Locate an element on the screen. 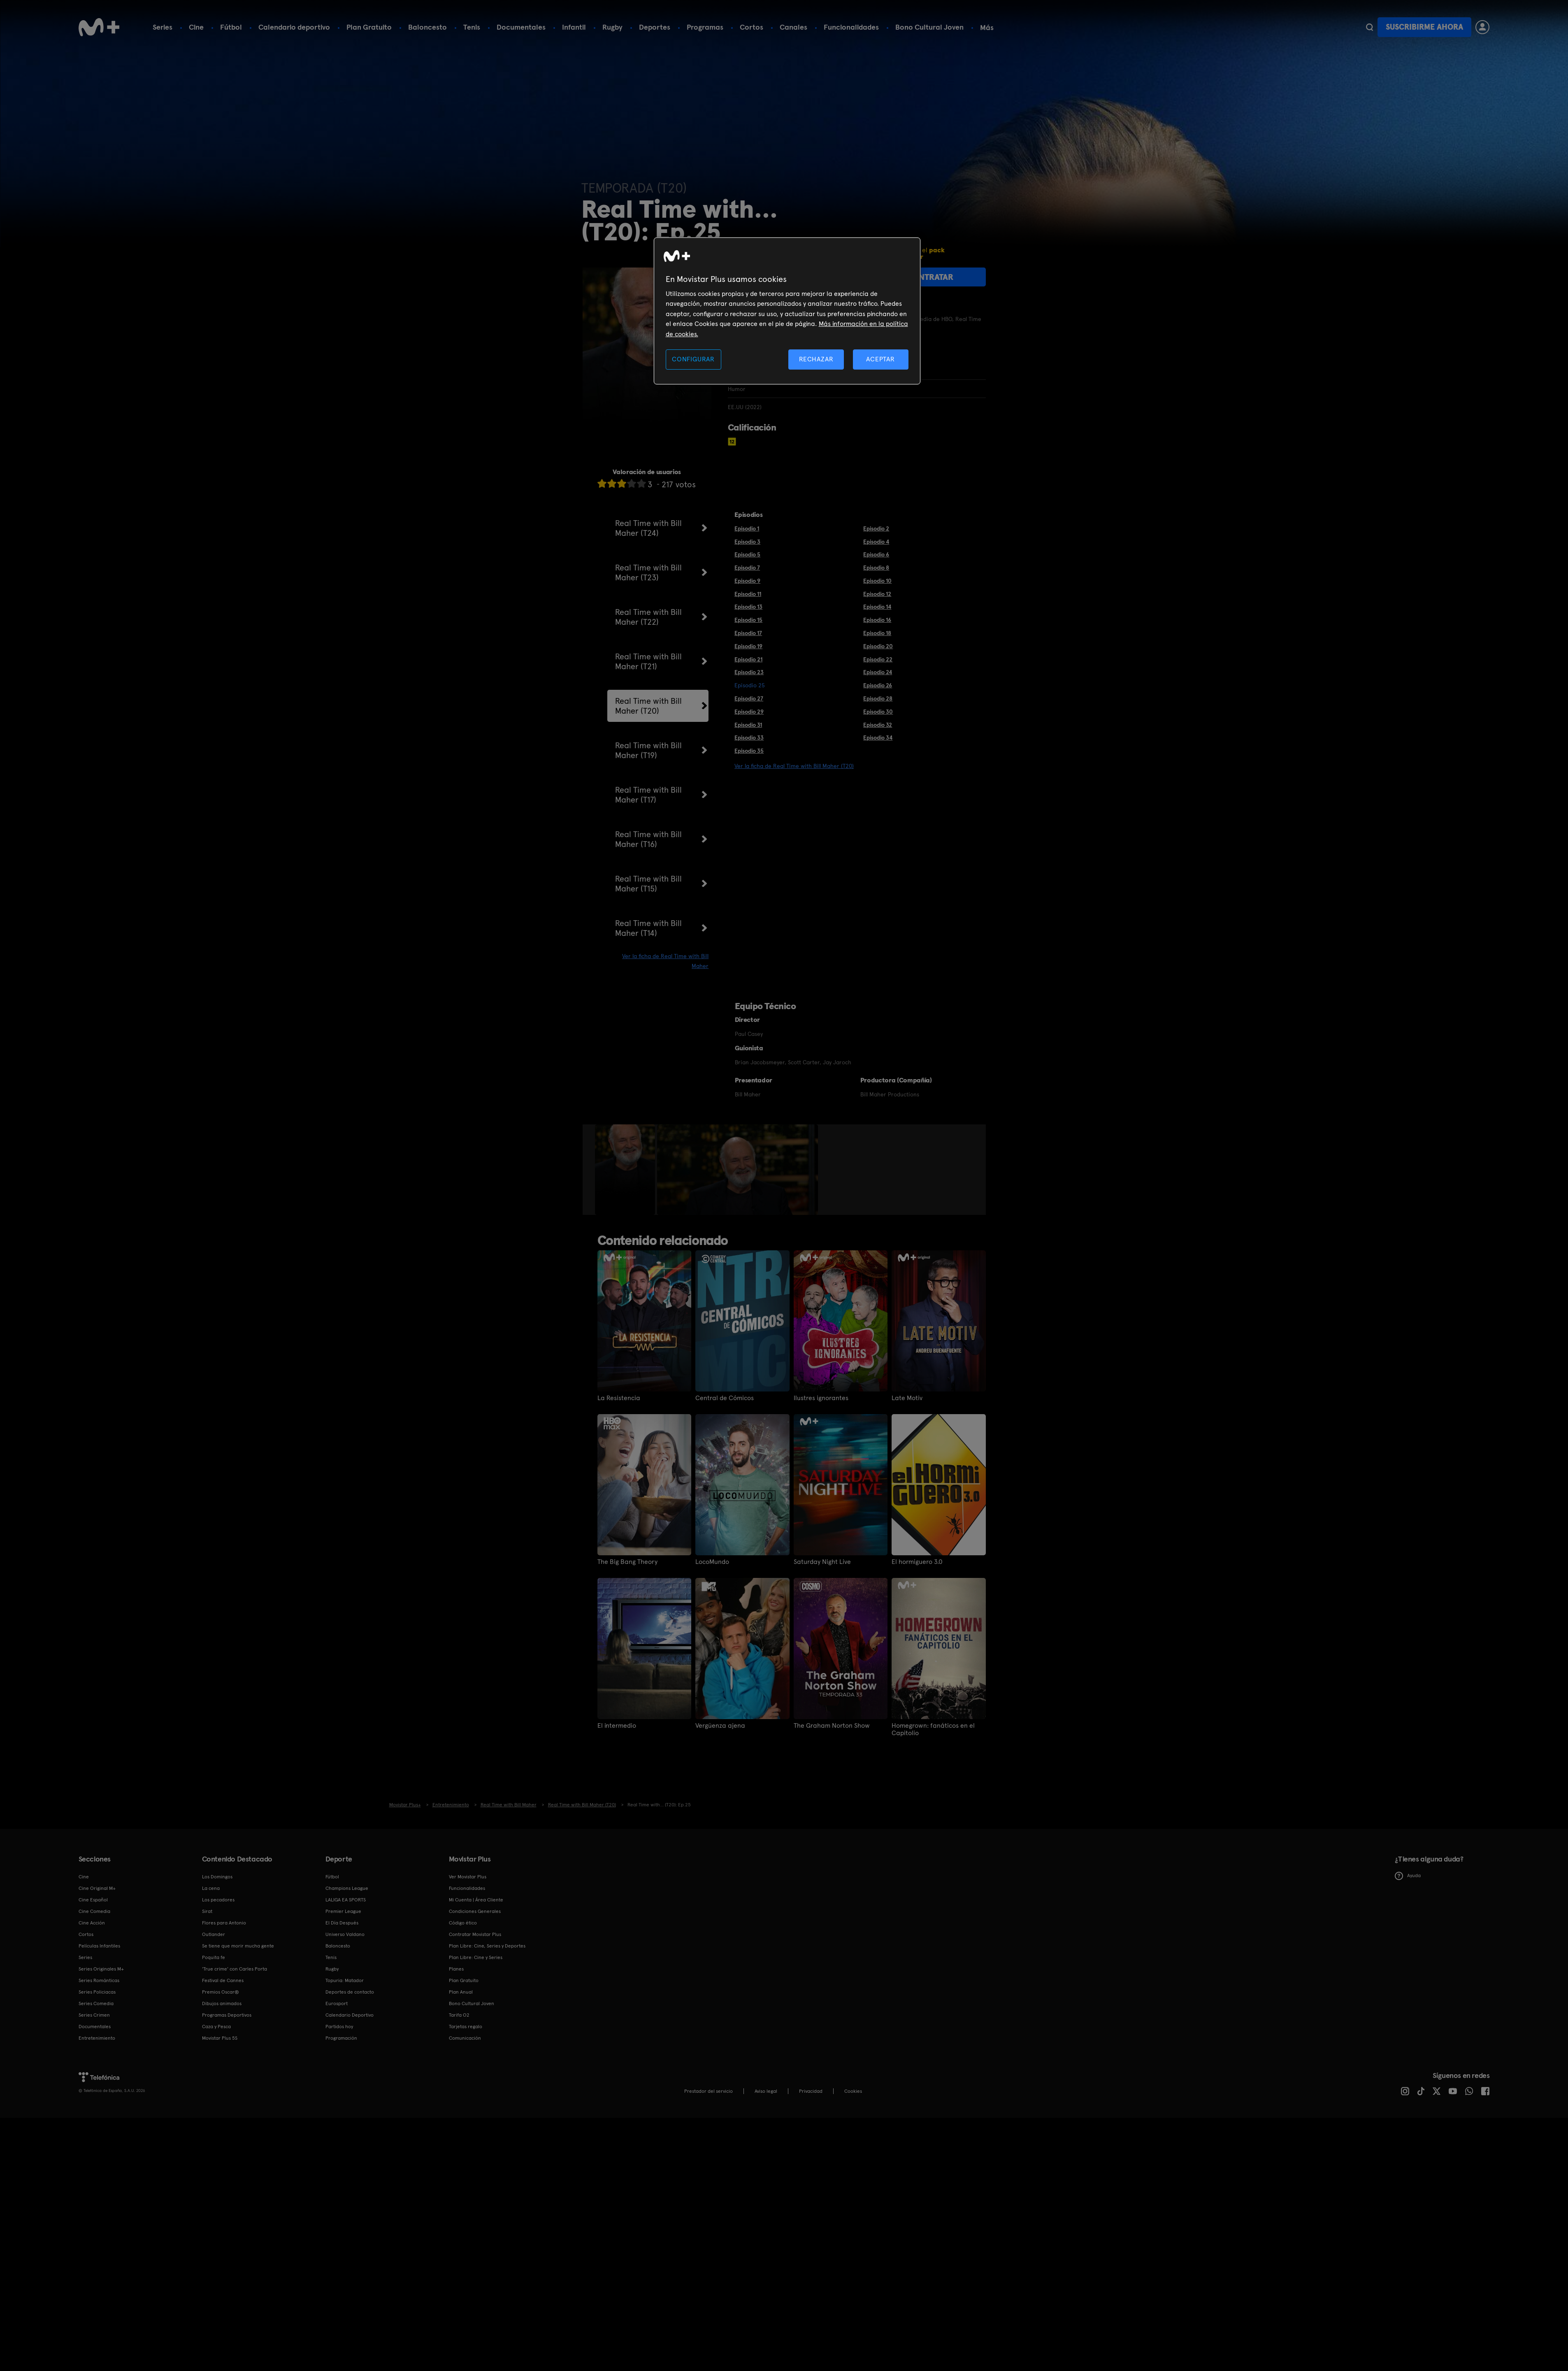 Image resolution: width=1568 pixels, height=2371 pixels. Episodio 31 is located at coordinates (748, 724).